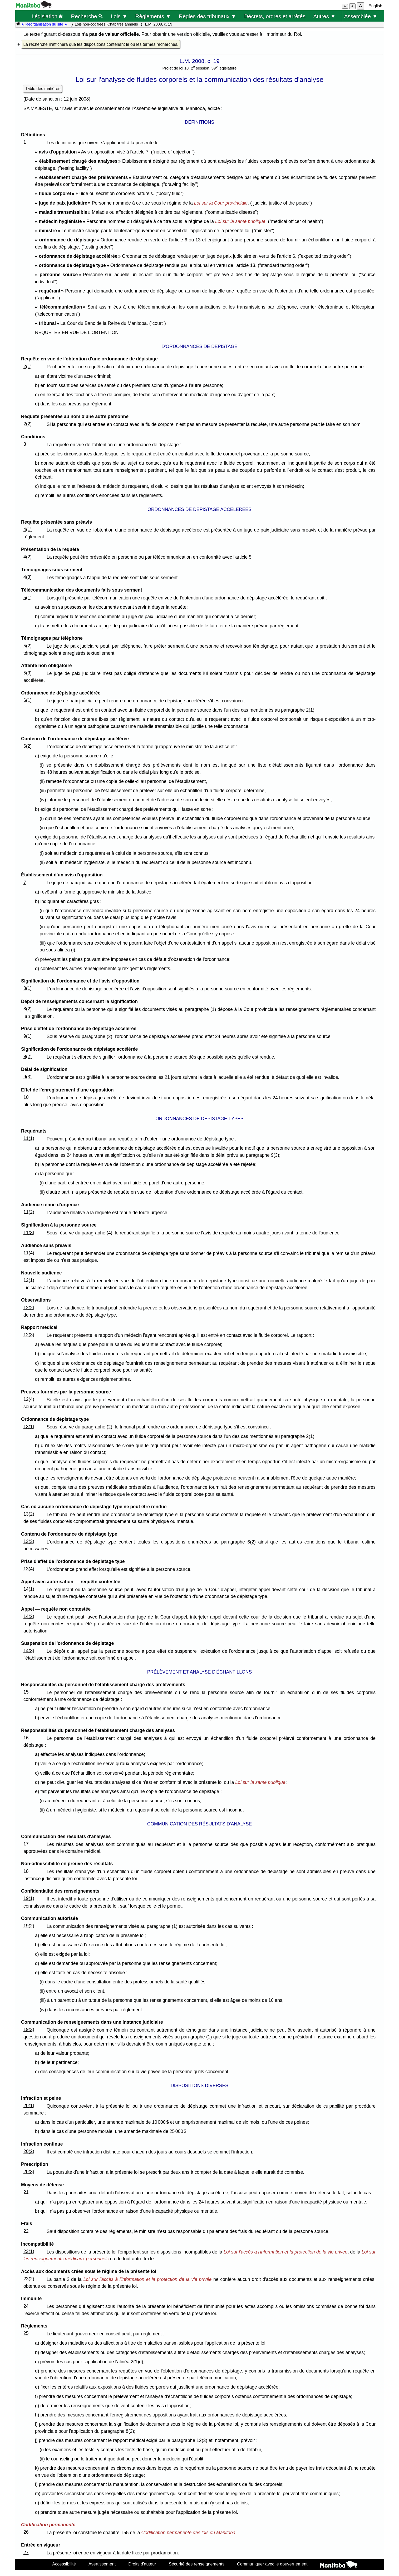  Describe the element at coordinates (28, 1334) in the screenshot. I see `12(3)` at that location.